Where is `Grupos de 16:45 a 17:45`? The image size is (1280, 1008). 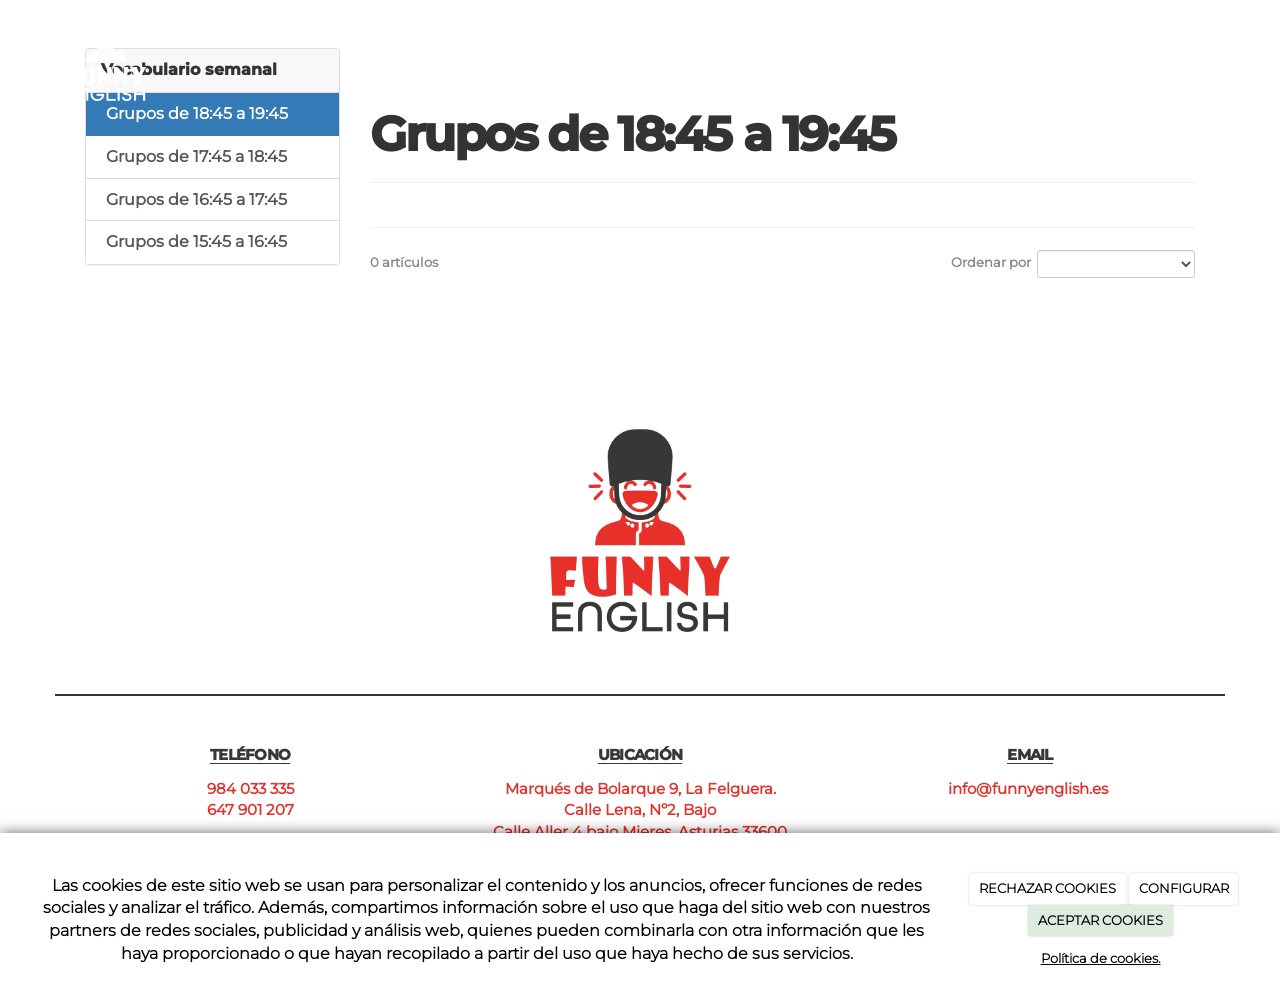
Grupos de 16:45 a 17:45 is located at coordinates (196, 199).